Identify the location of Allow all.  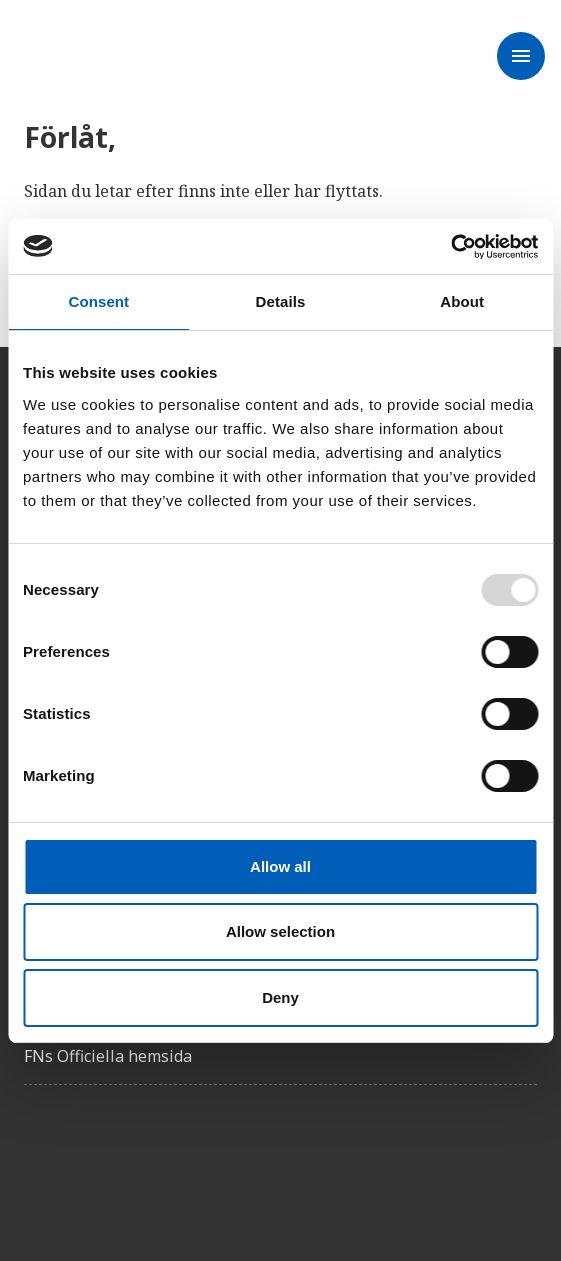
(280, 866).